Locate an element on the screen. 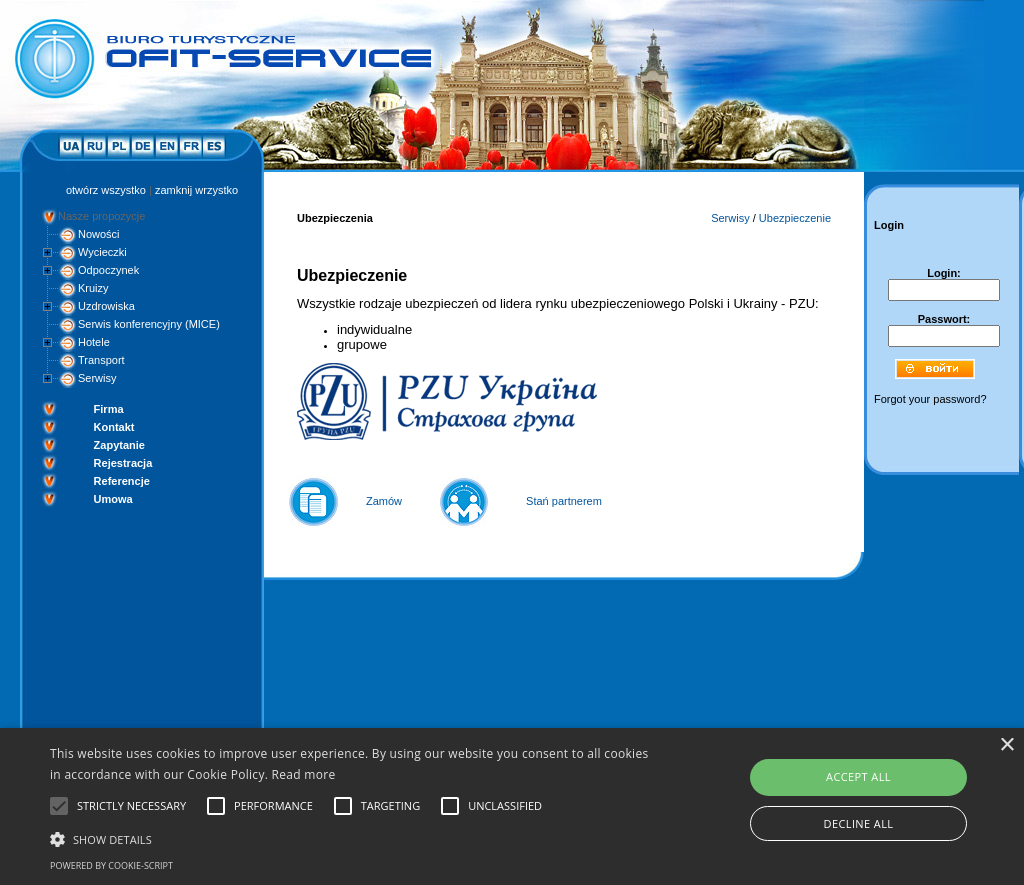  Ubezpieczenie is located at coordinates (795, 218).